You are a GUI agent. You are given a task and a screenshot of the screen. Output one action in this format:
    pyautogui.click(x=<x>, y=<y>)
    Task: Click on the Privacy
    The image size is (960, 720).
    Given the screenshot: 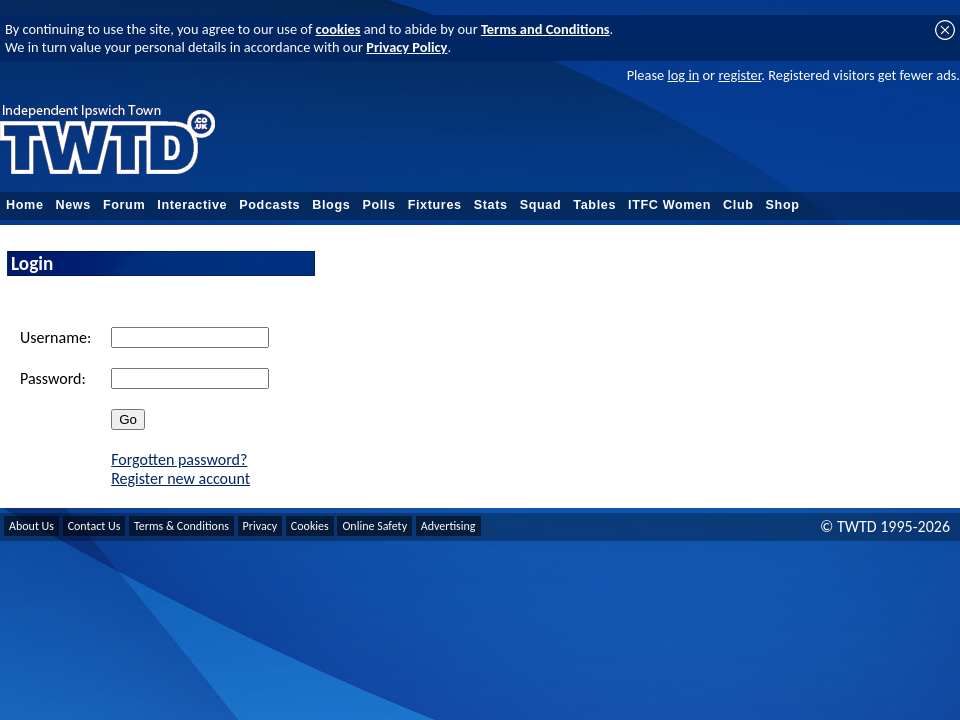 What is the action you would take?
    pyautogui.click(x=260, y=526)
    